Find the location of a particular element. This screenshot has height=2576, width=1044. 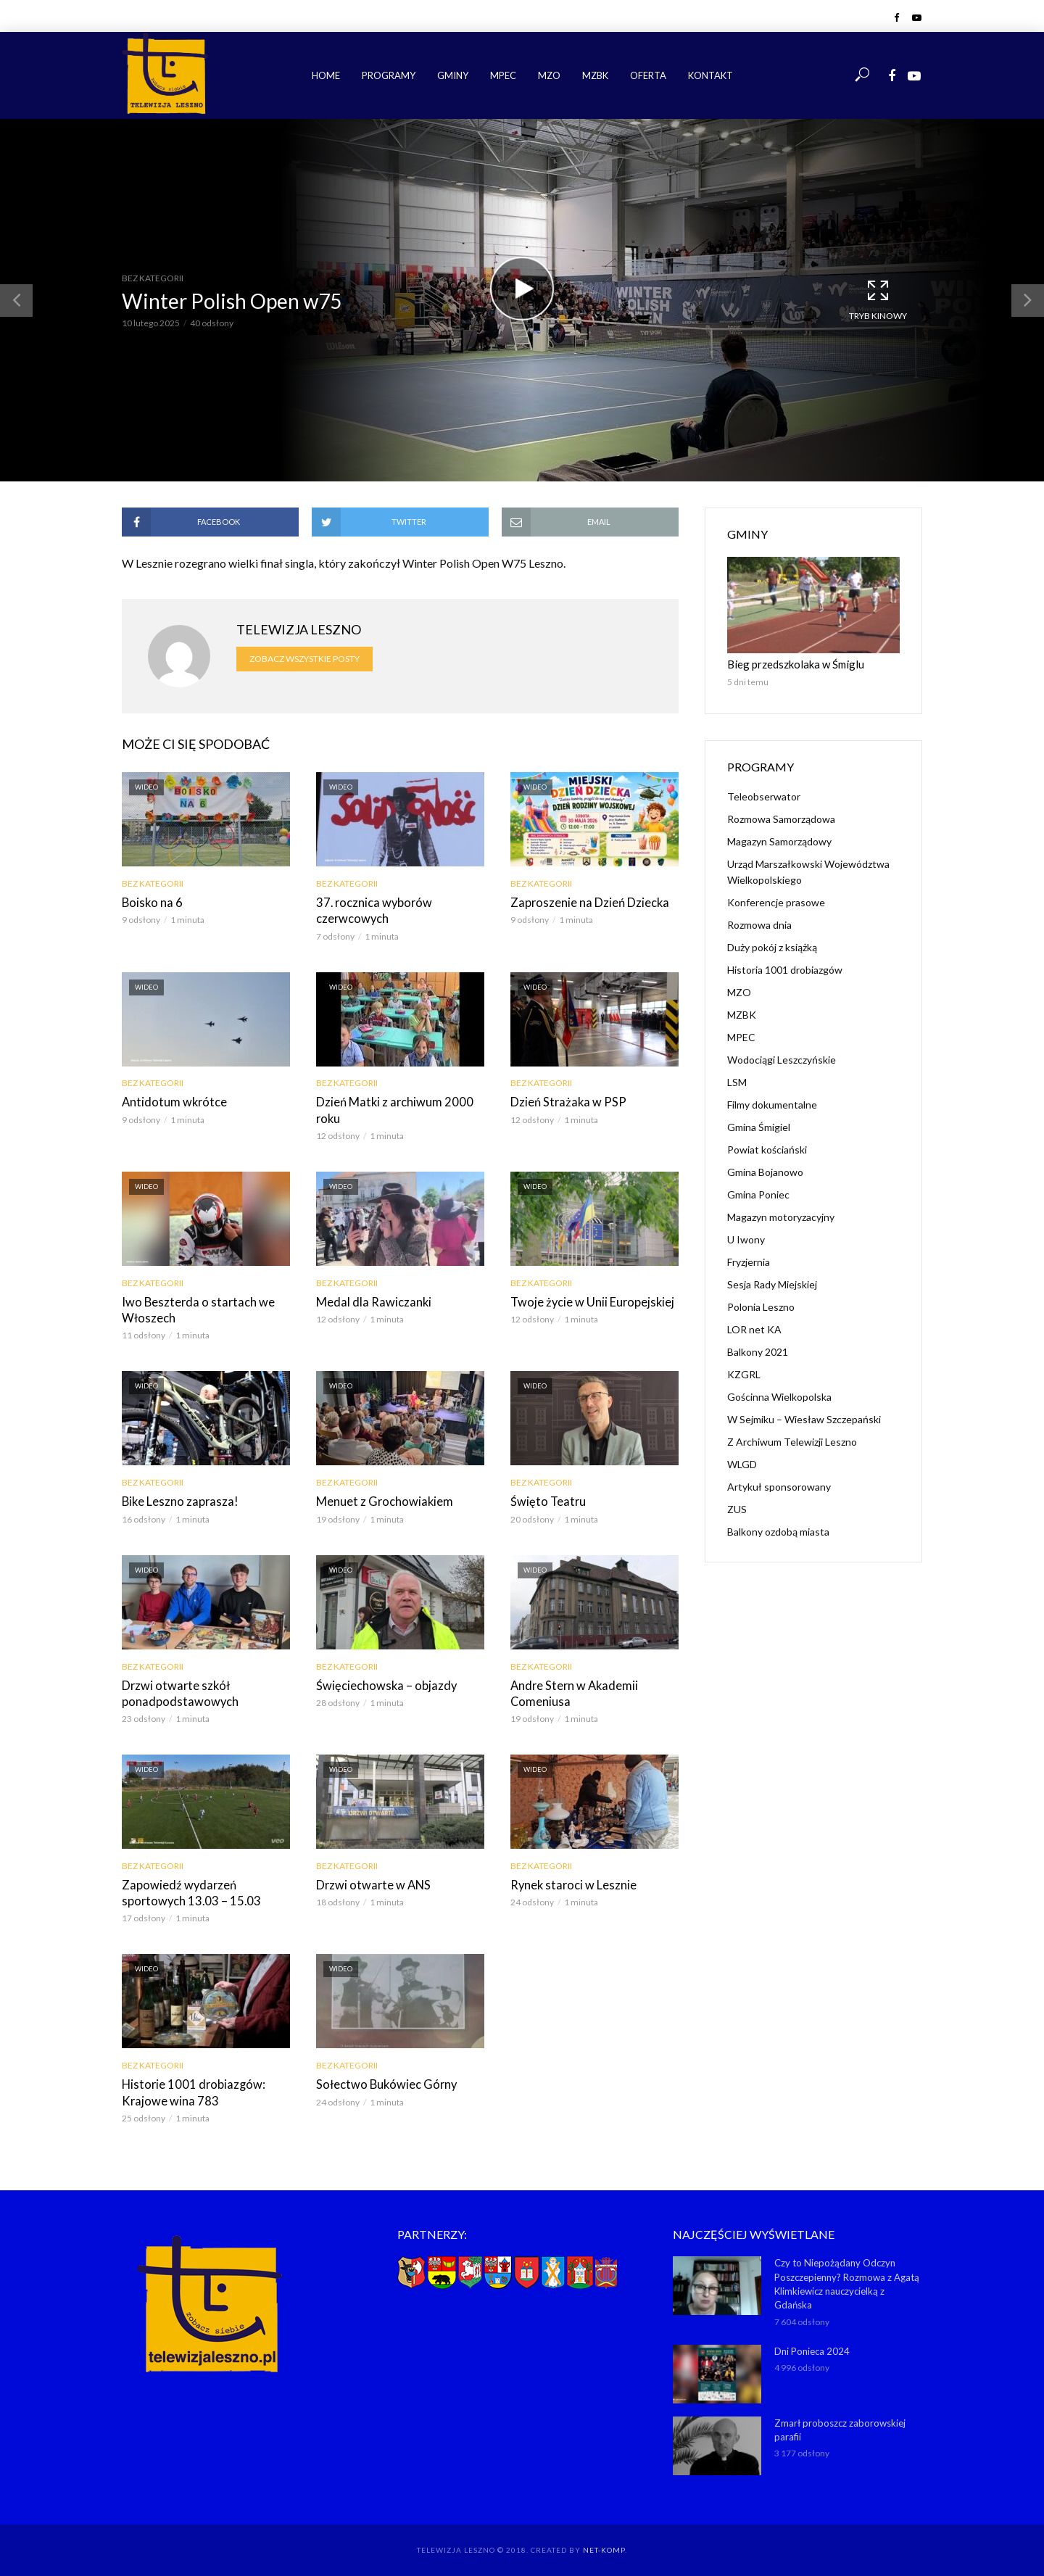

Menuet z Grochowiakiem is located at coordinates (380, 1499).